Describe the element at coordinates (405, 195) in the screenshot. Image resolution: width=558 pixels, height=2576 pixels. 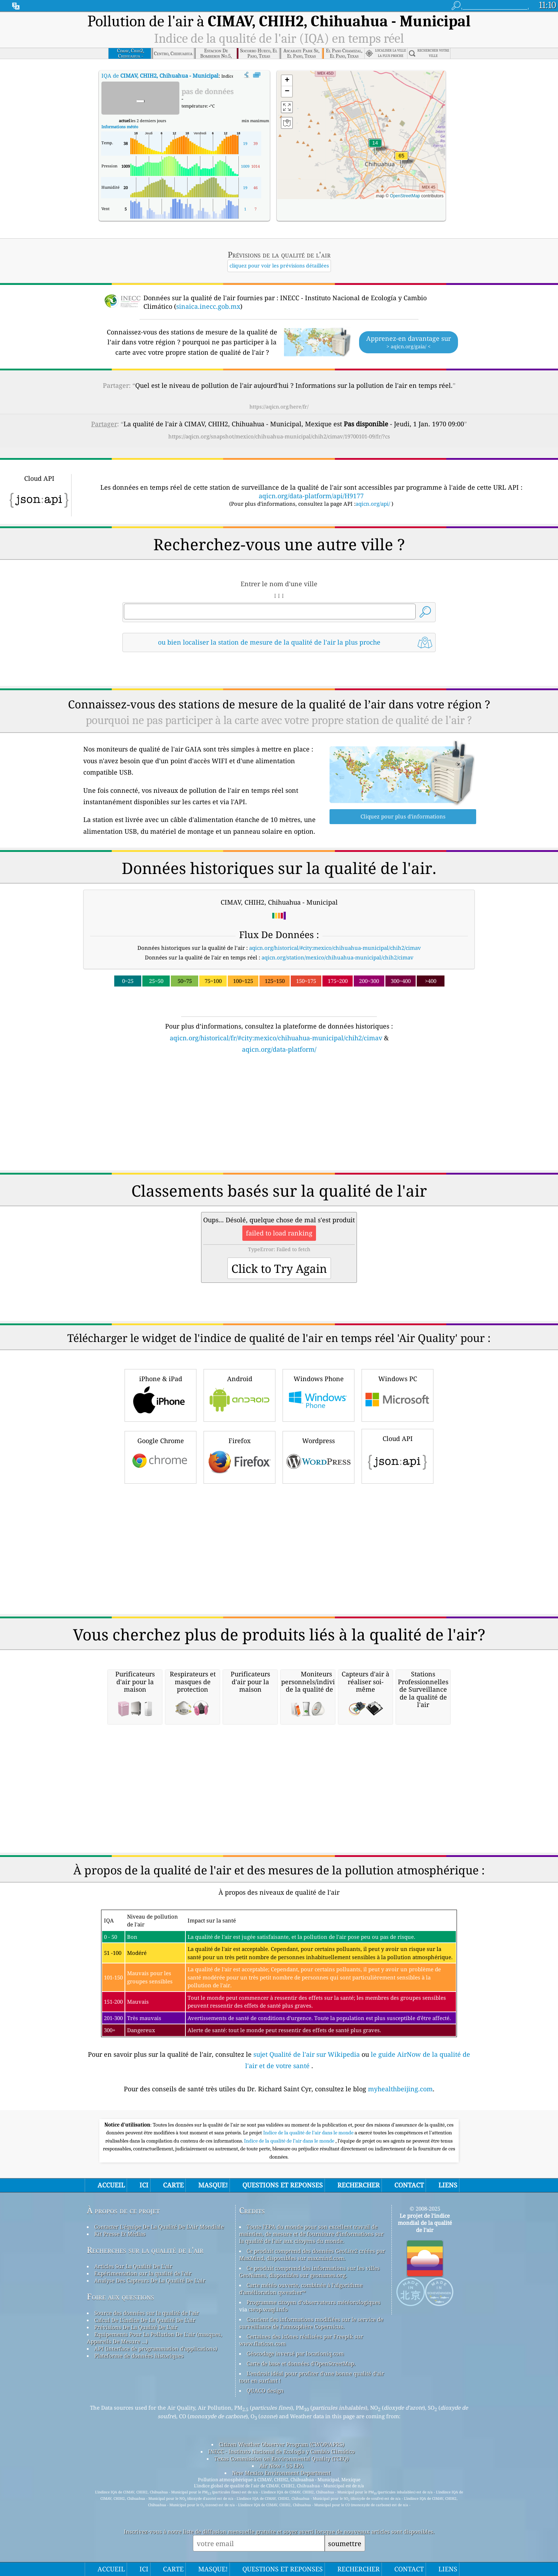
I see `OpenStreetMap` at that location.